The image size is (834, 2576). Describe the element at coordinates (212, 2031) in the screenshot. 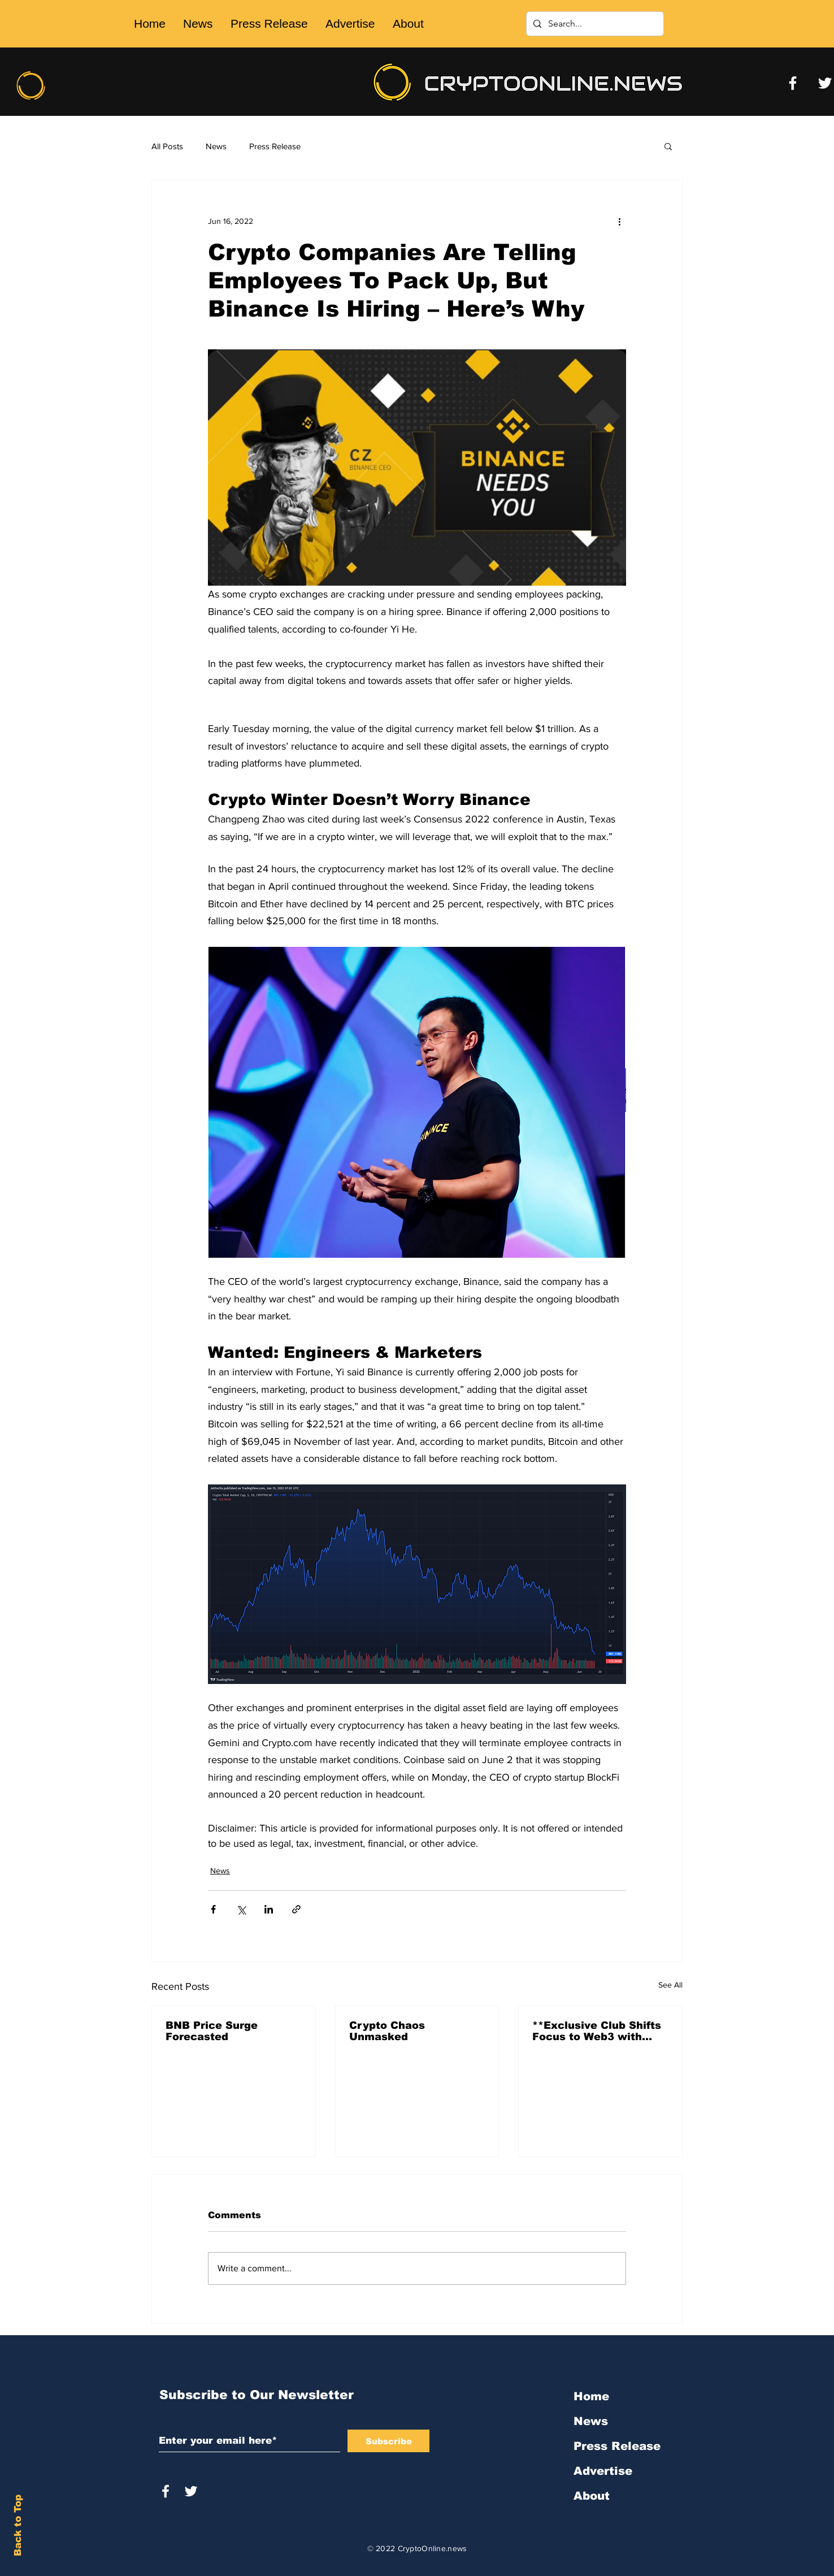

I see `BNB Price Surge Forecasted` at that location.